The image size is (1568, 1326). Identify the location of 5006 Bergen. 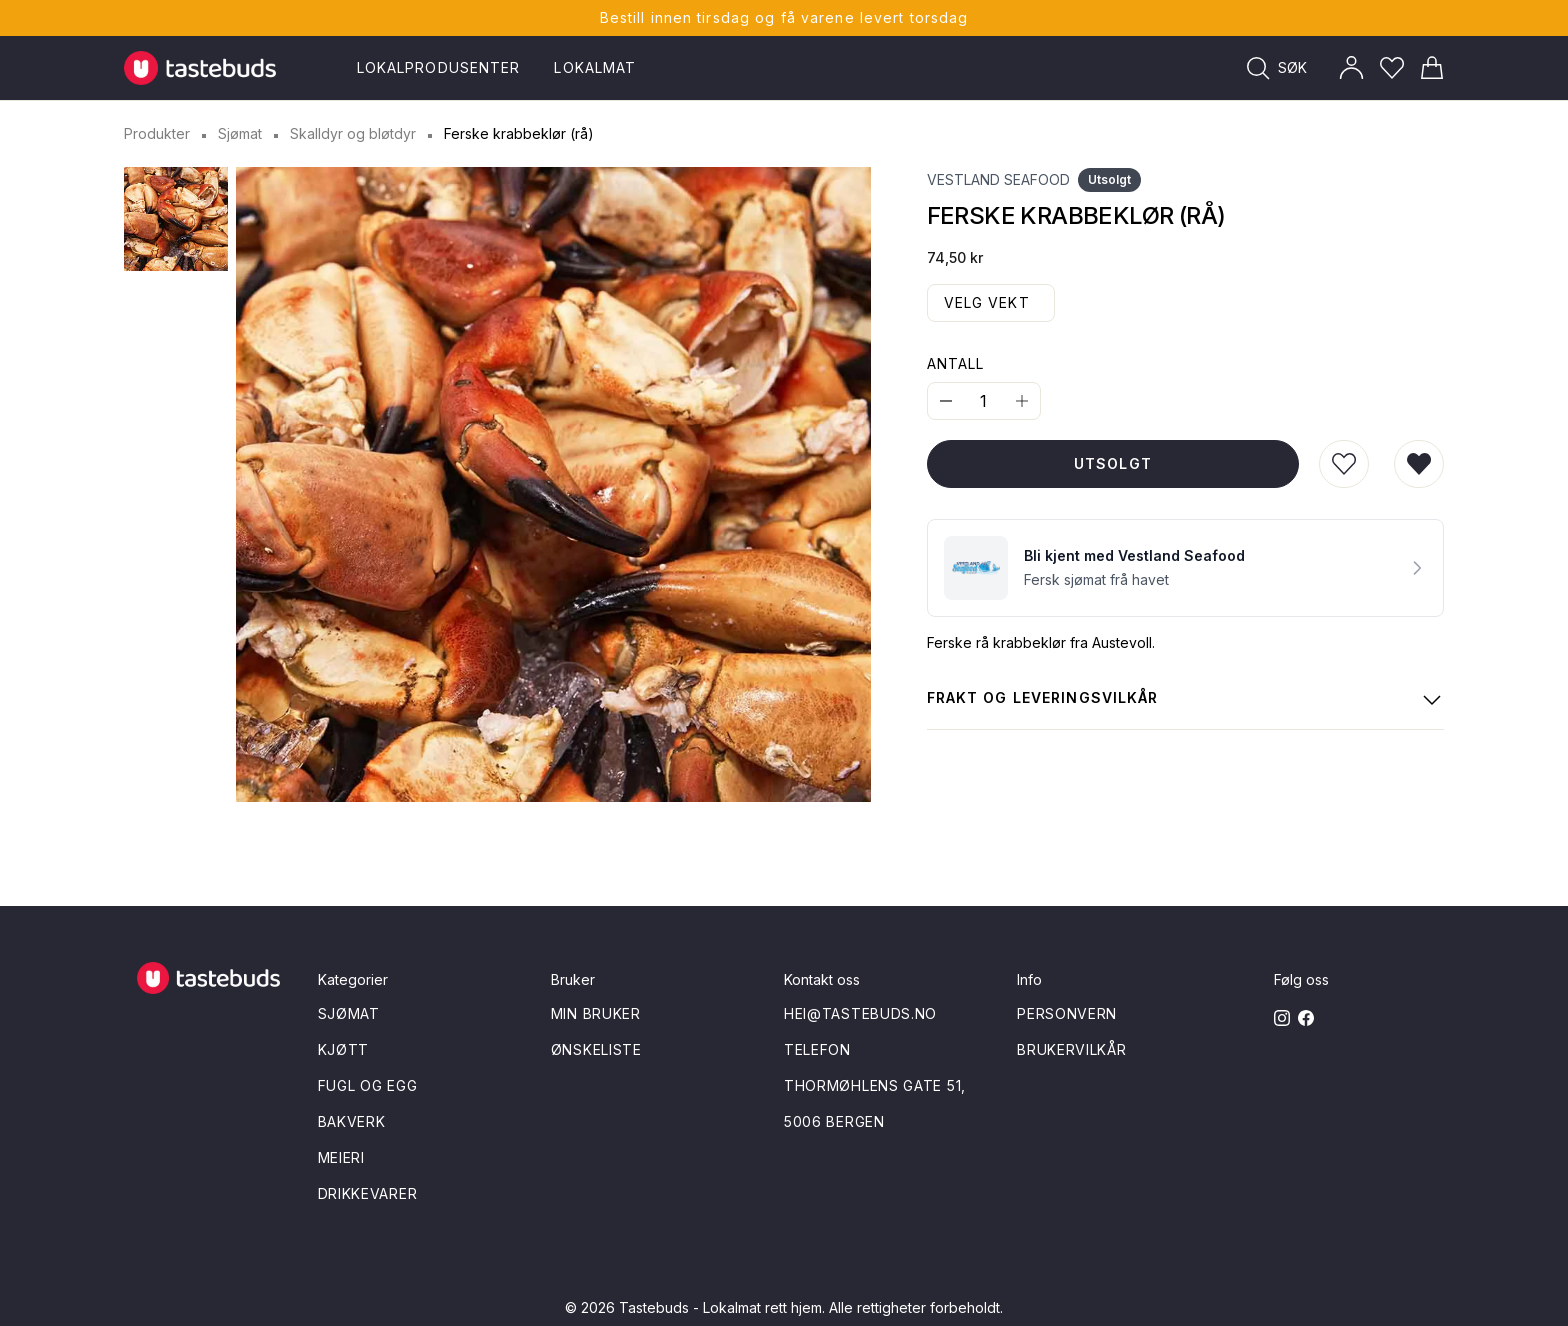
(834, 1121).